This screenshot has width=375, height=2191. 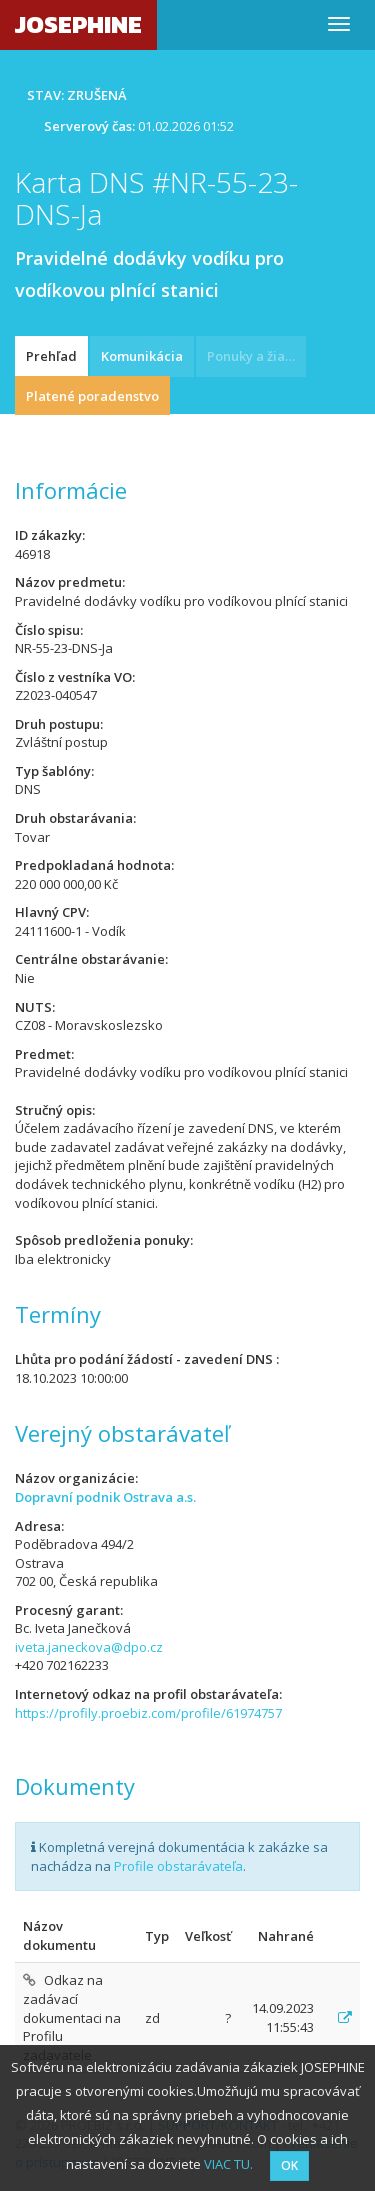 What do you see at coordinates (256, 356) in the screenshot?
I see `Ponuky a žiadosti` at bounding box center [256, 356].